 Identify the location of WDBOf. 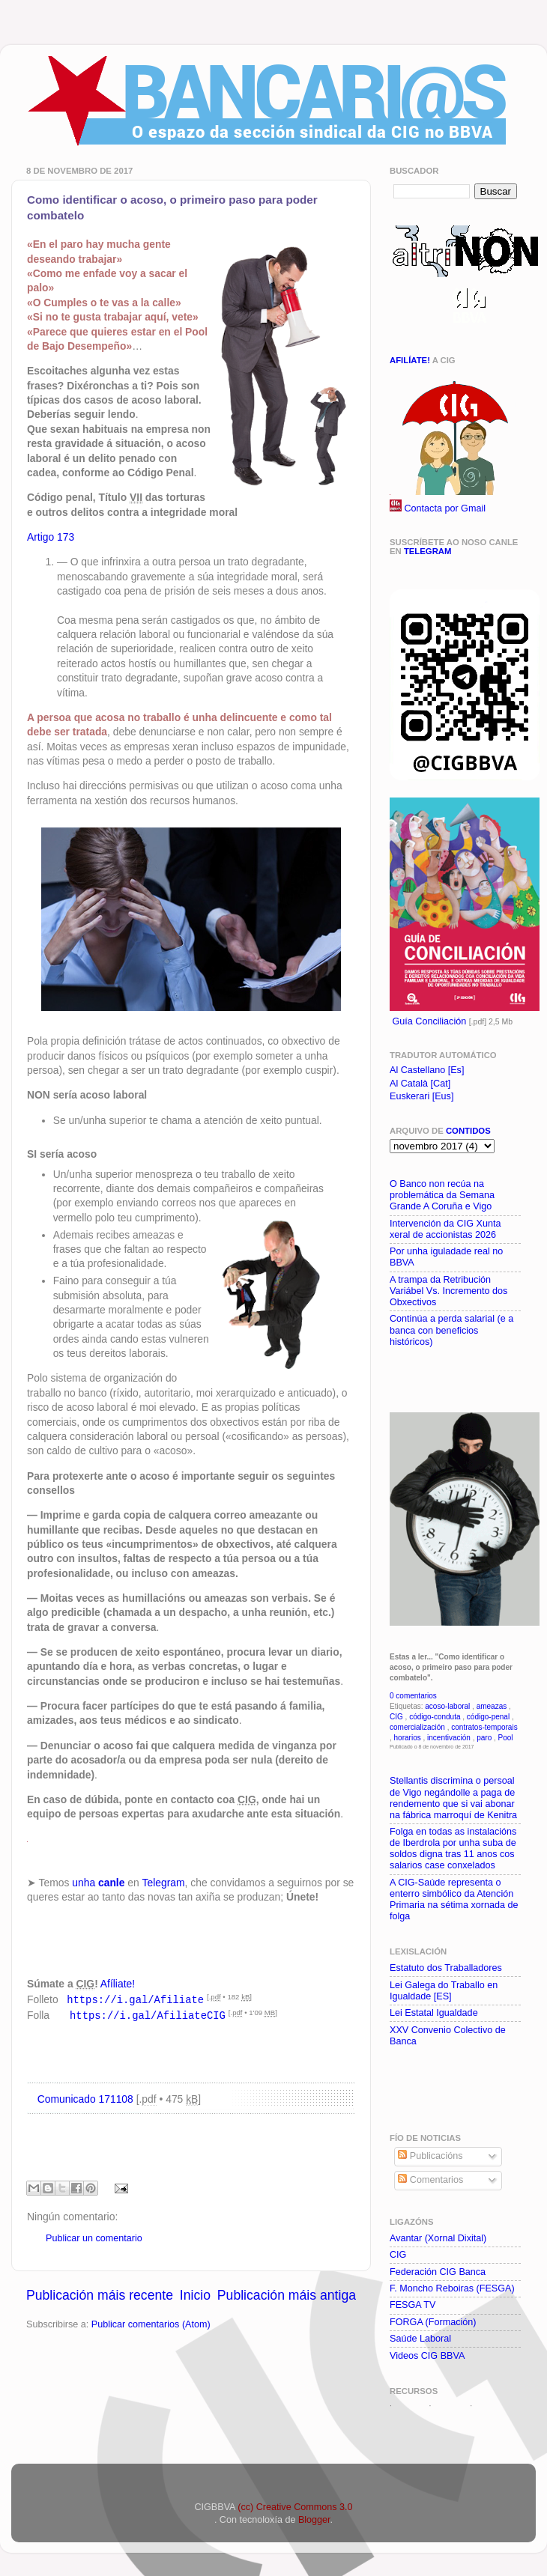
(410, 2405).